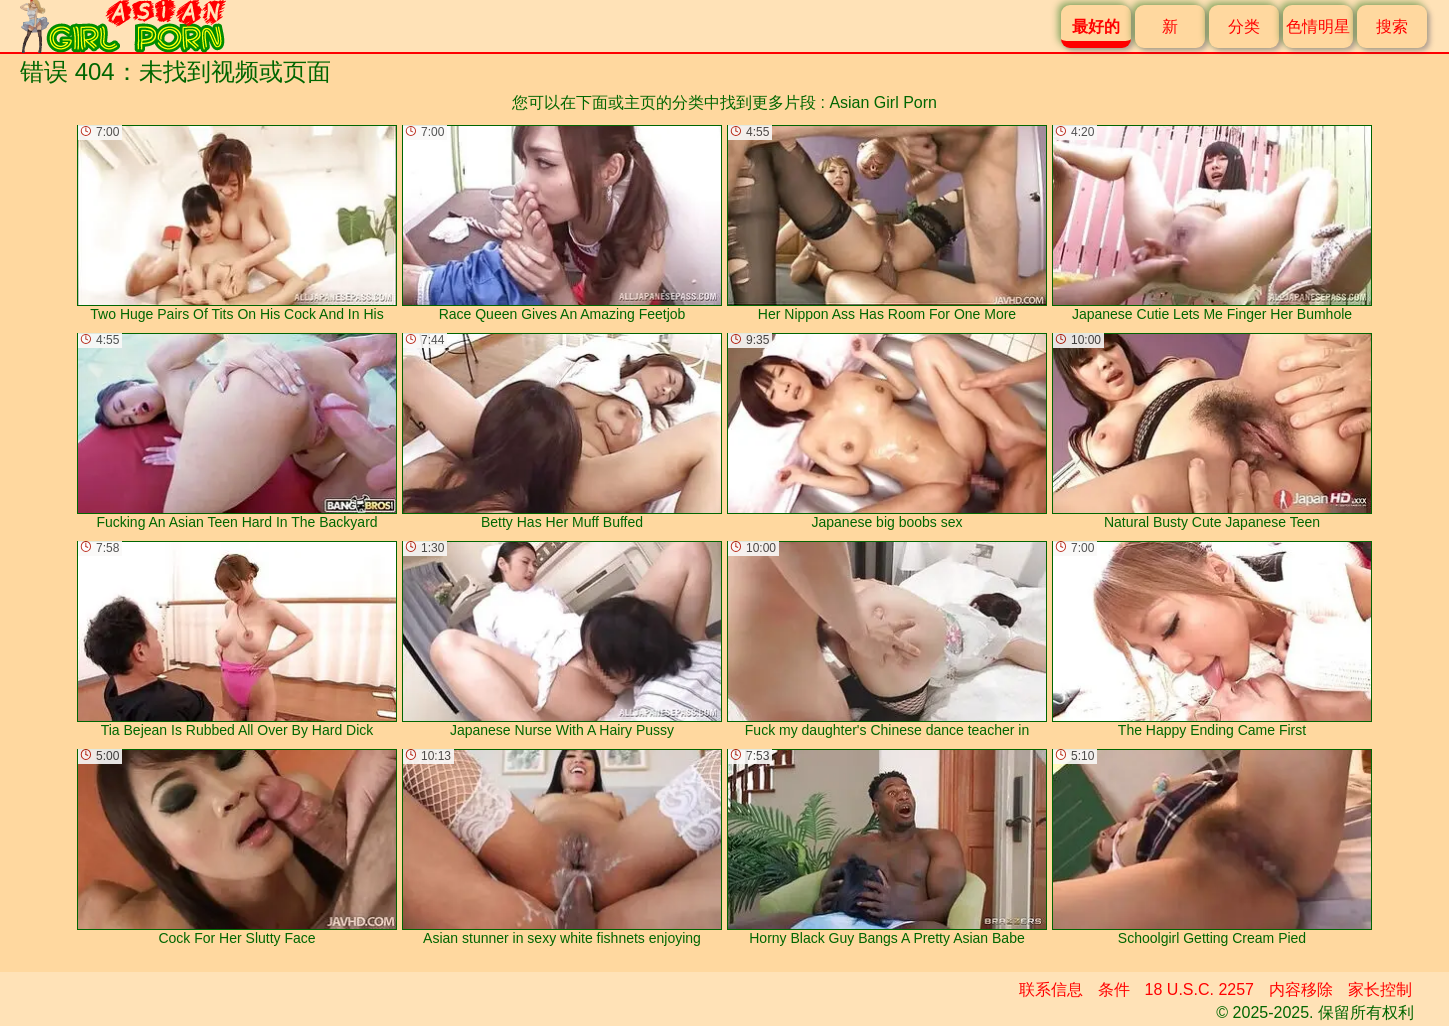  I want to click on 色情明星, so click(1318, 26).